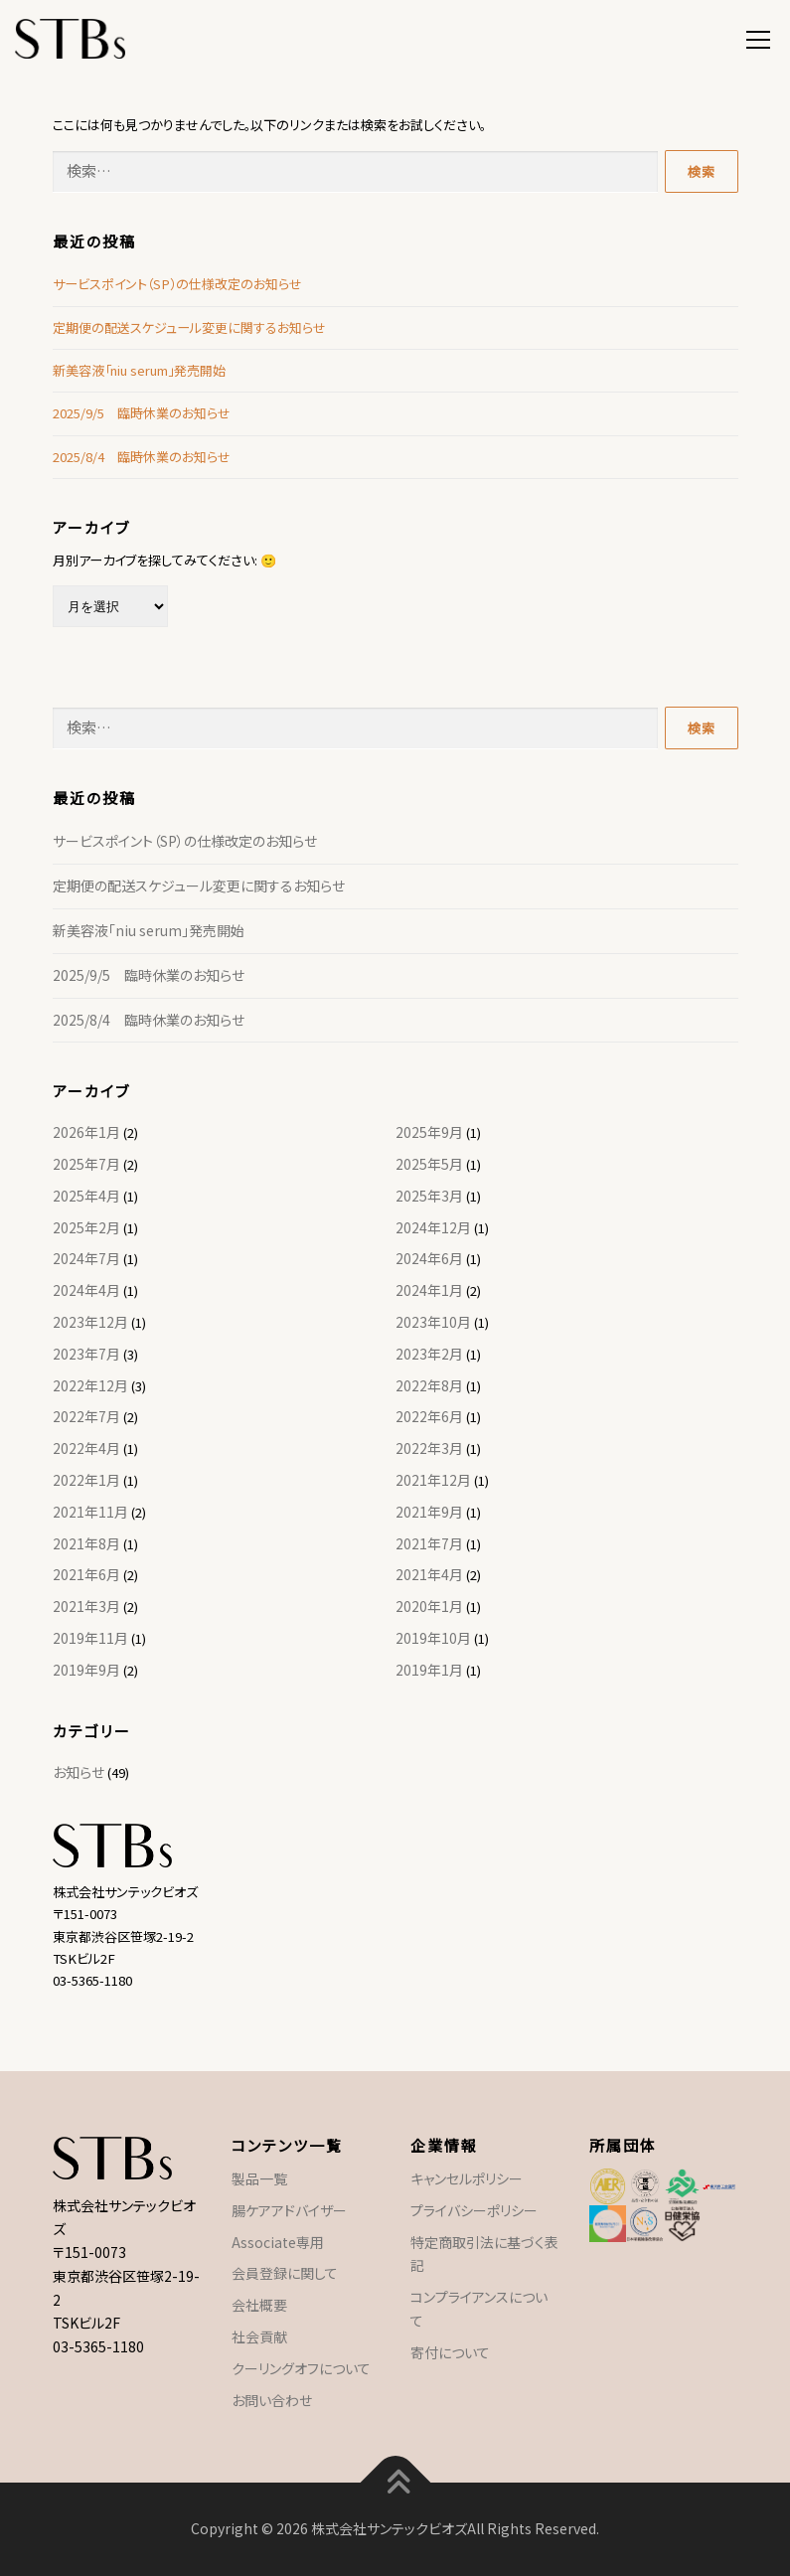  I want to click on 2025/9/5 臨時休業のお知らせ, so click(142, 412).